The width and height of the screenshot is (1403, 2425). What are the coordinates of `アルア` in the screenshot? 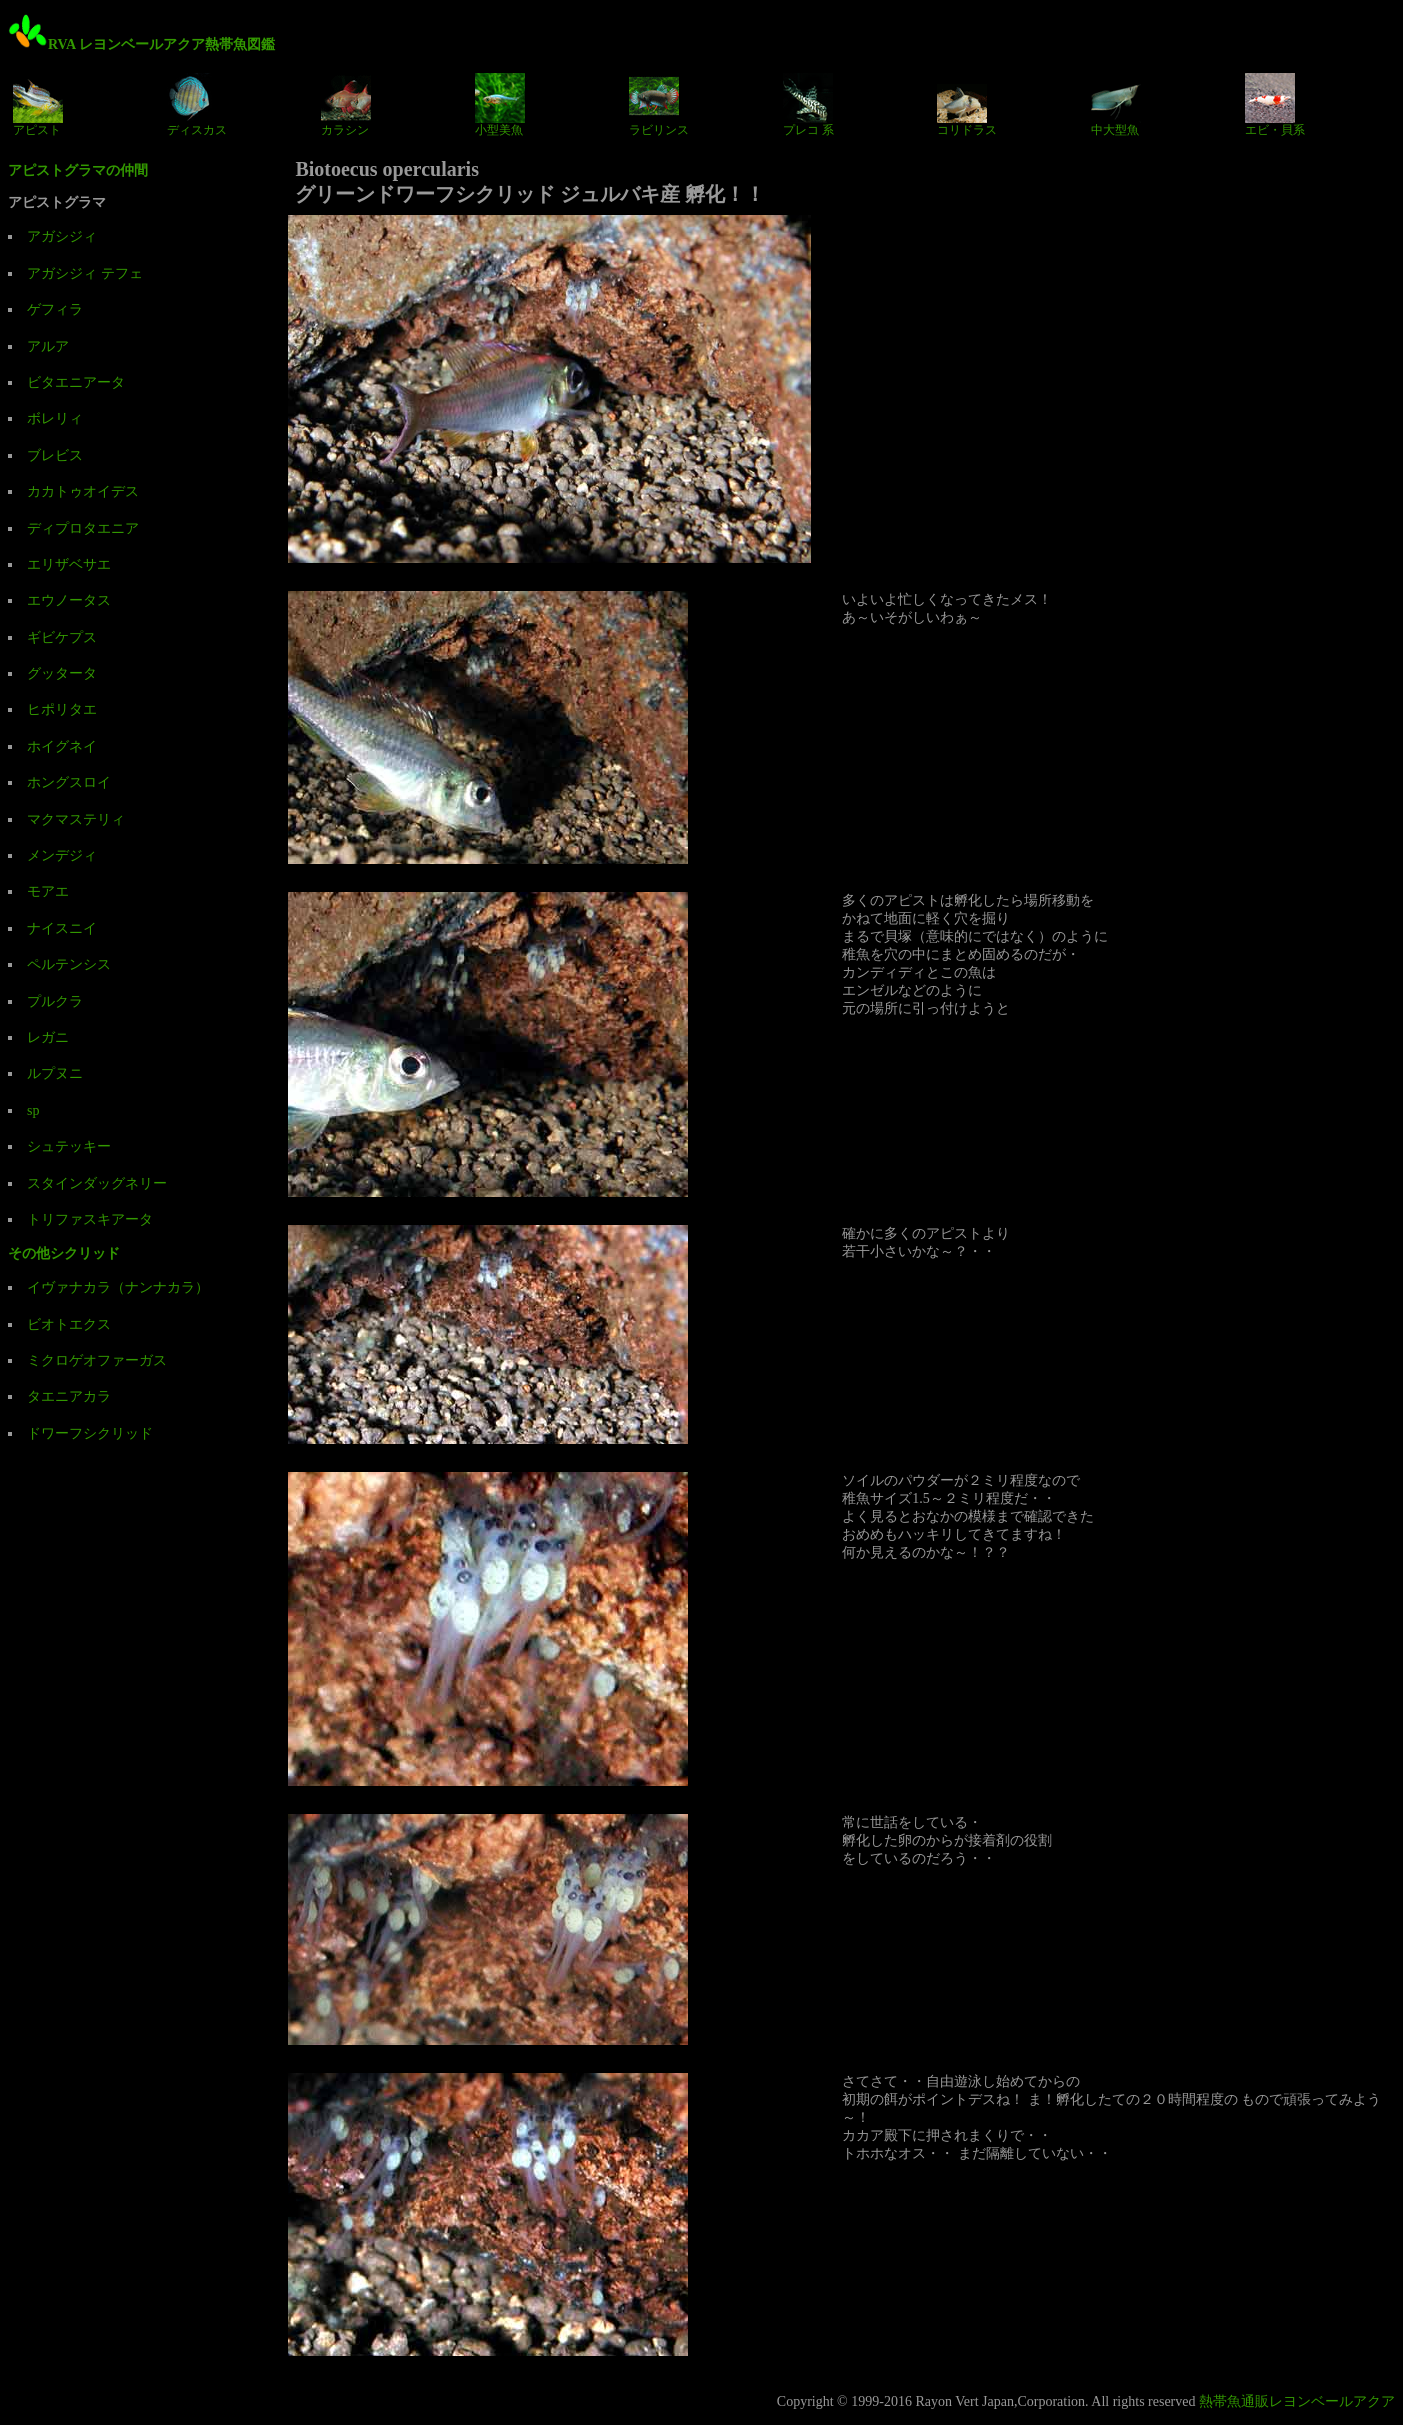 It's located at (48, 346).